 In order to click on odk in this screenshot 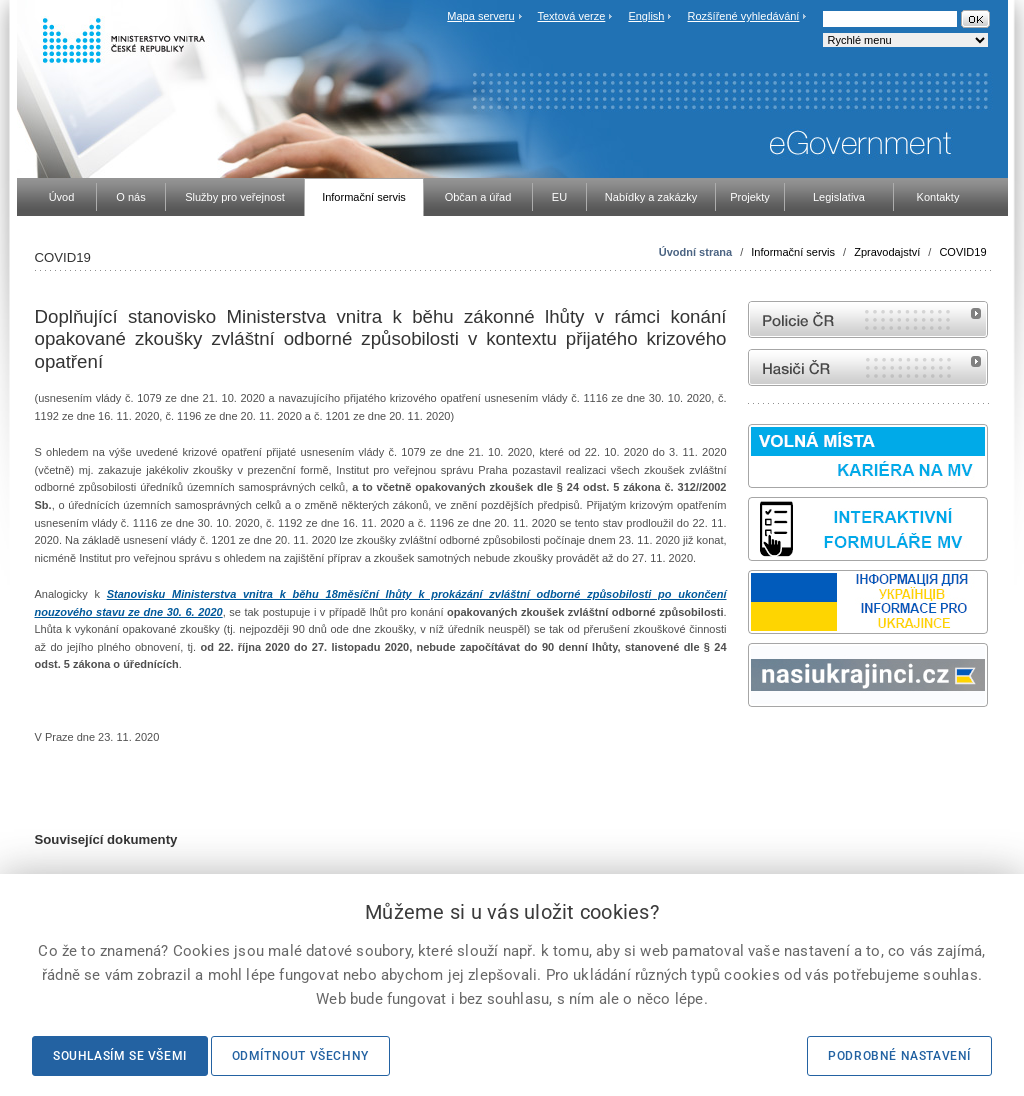, I will do `click(758, 744)`.